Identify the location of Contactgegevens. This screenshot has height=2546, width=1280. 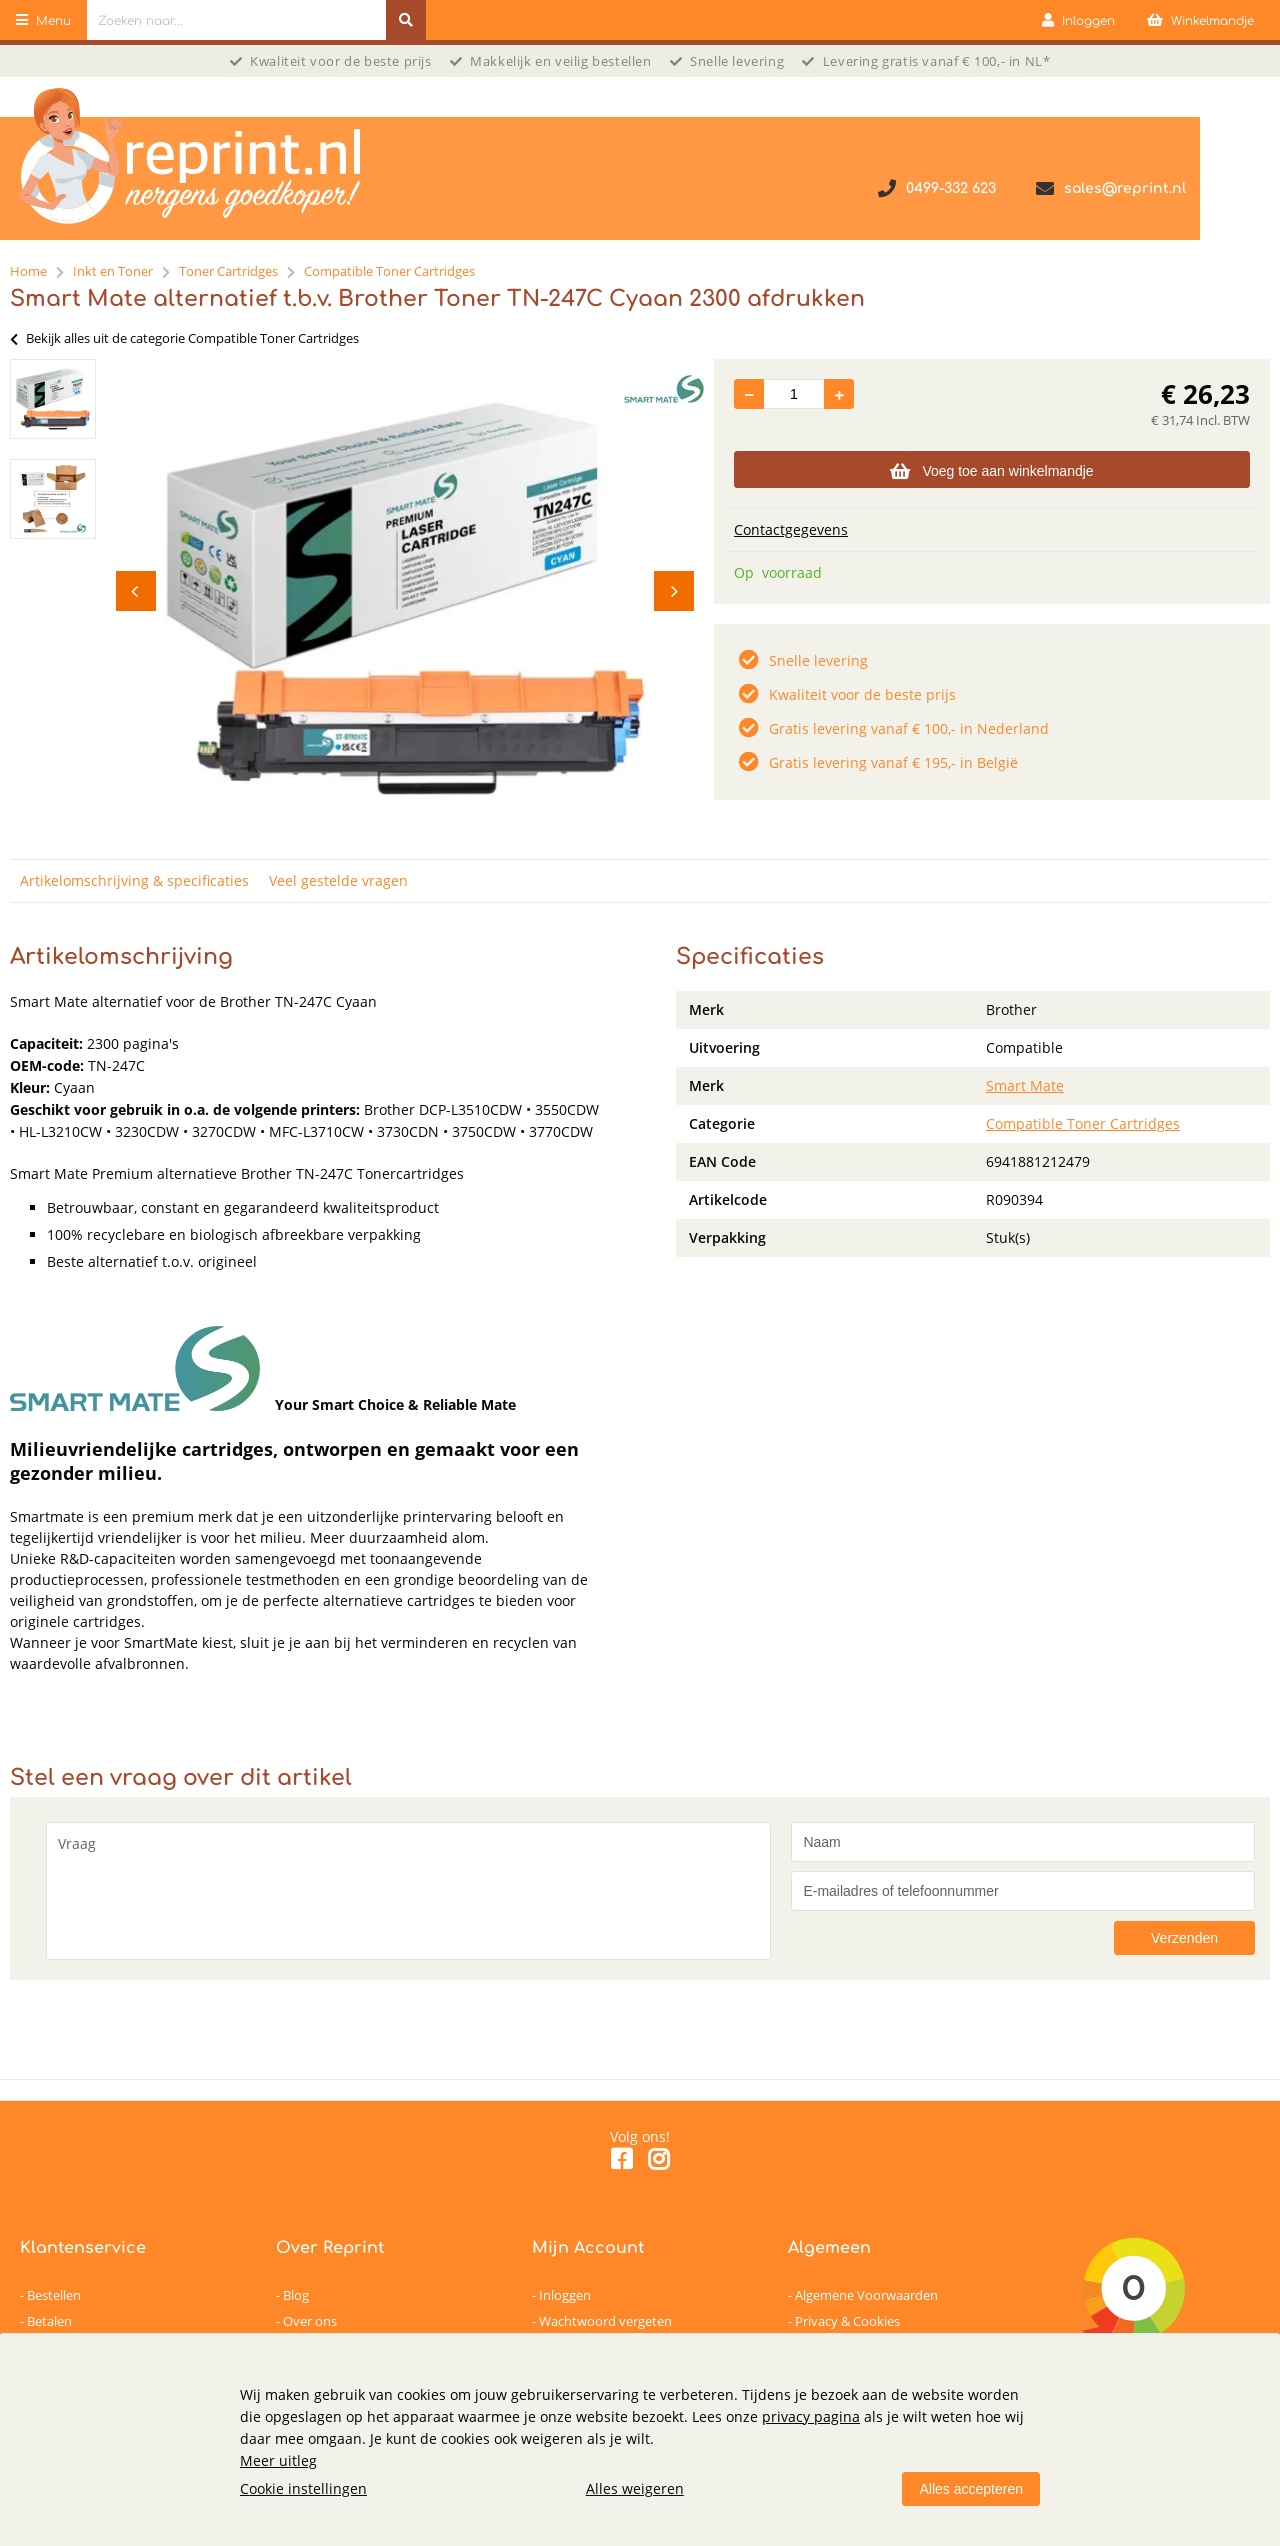
(791, 529).